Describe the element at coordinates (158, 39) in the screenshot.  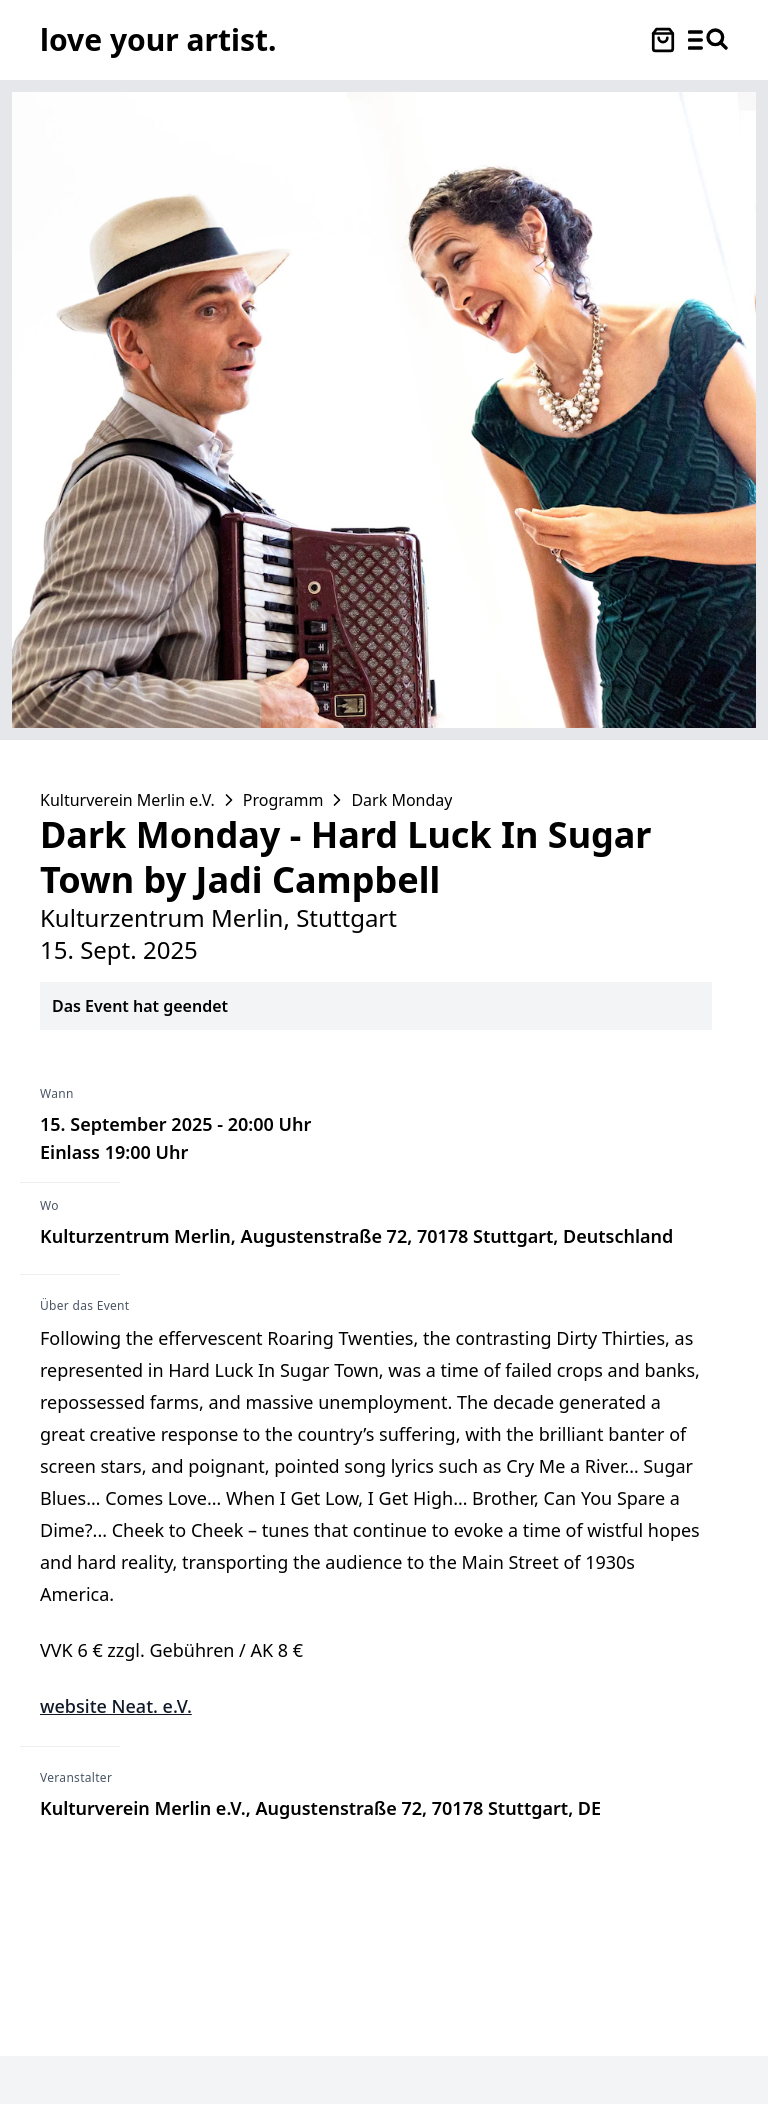
I see `[Love Your Artist - Zur Startseite]` at that location.